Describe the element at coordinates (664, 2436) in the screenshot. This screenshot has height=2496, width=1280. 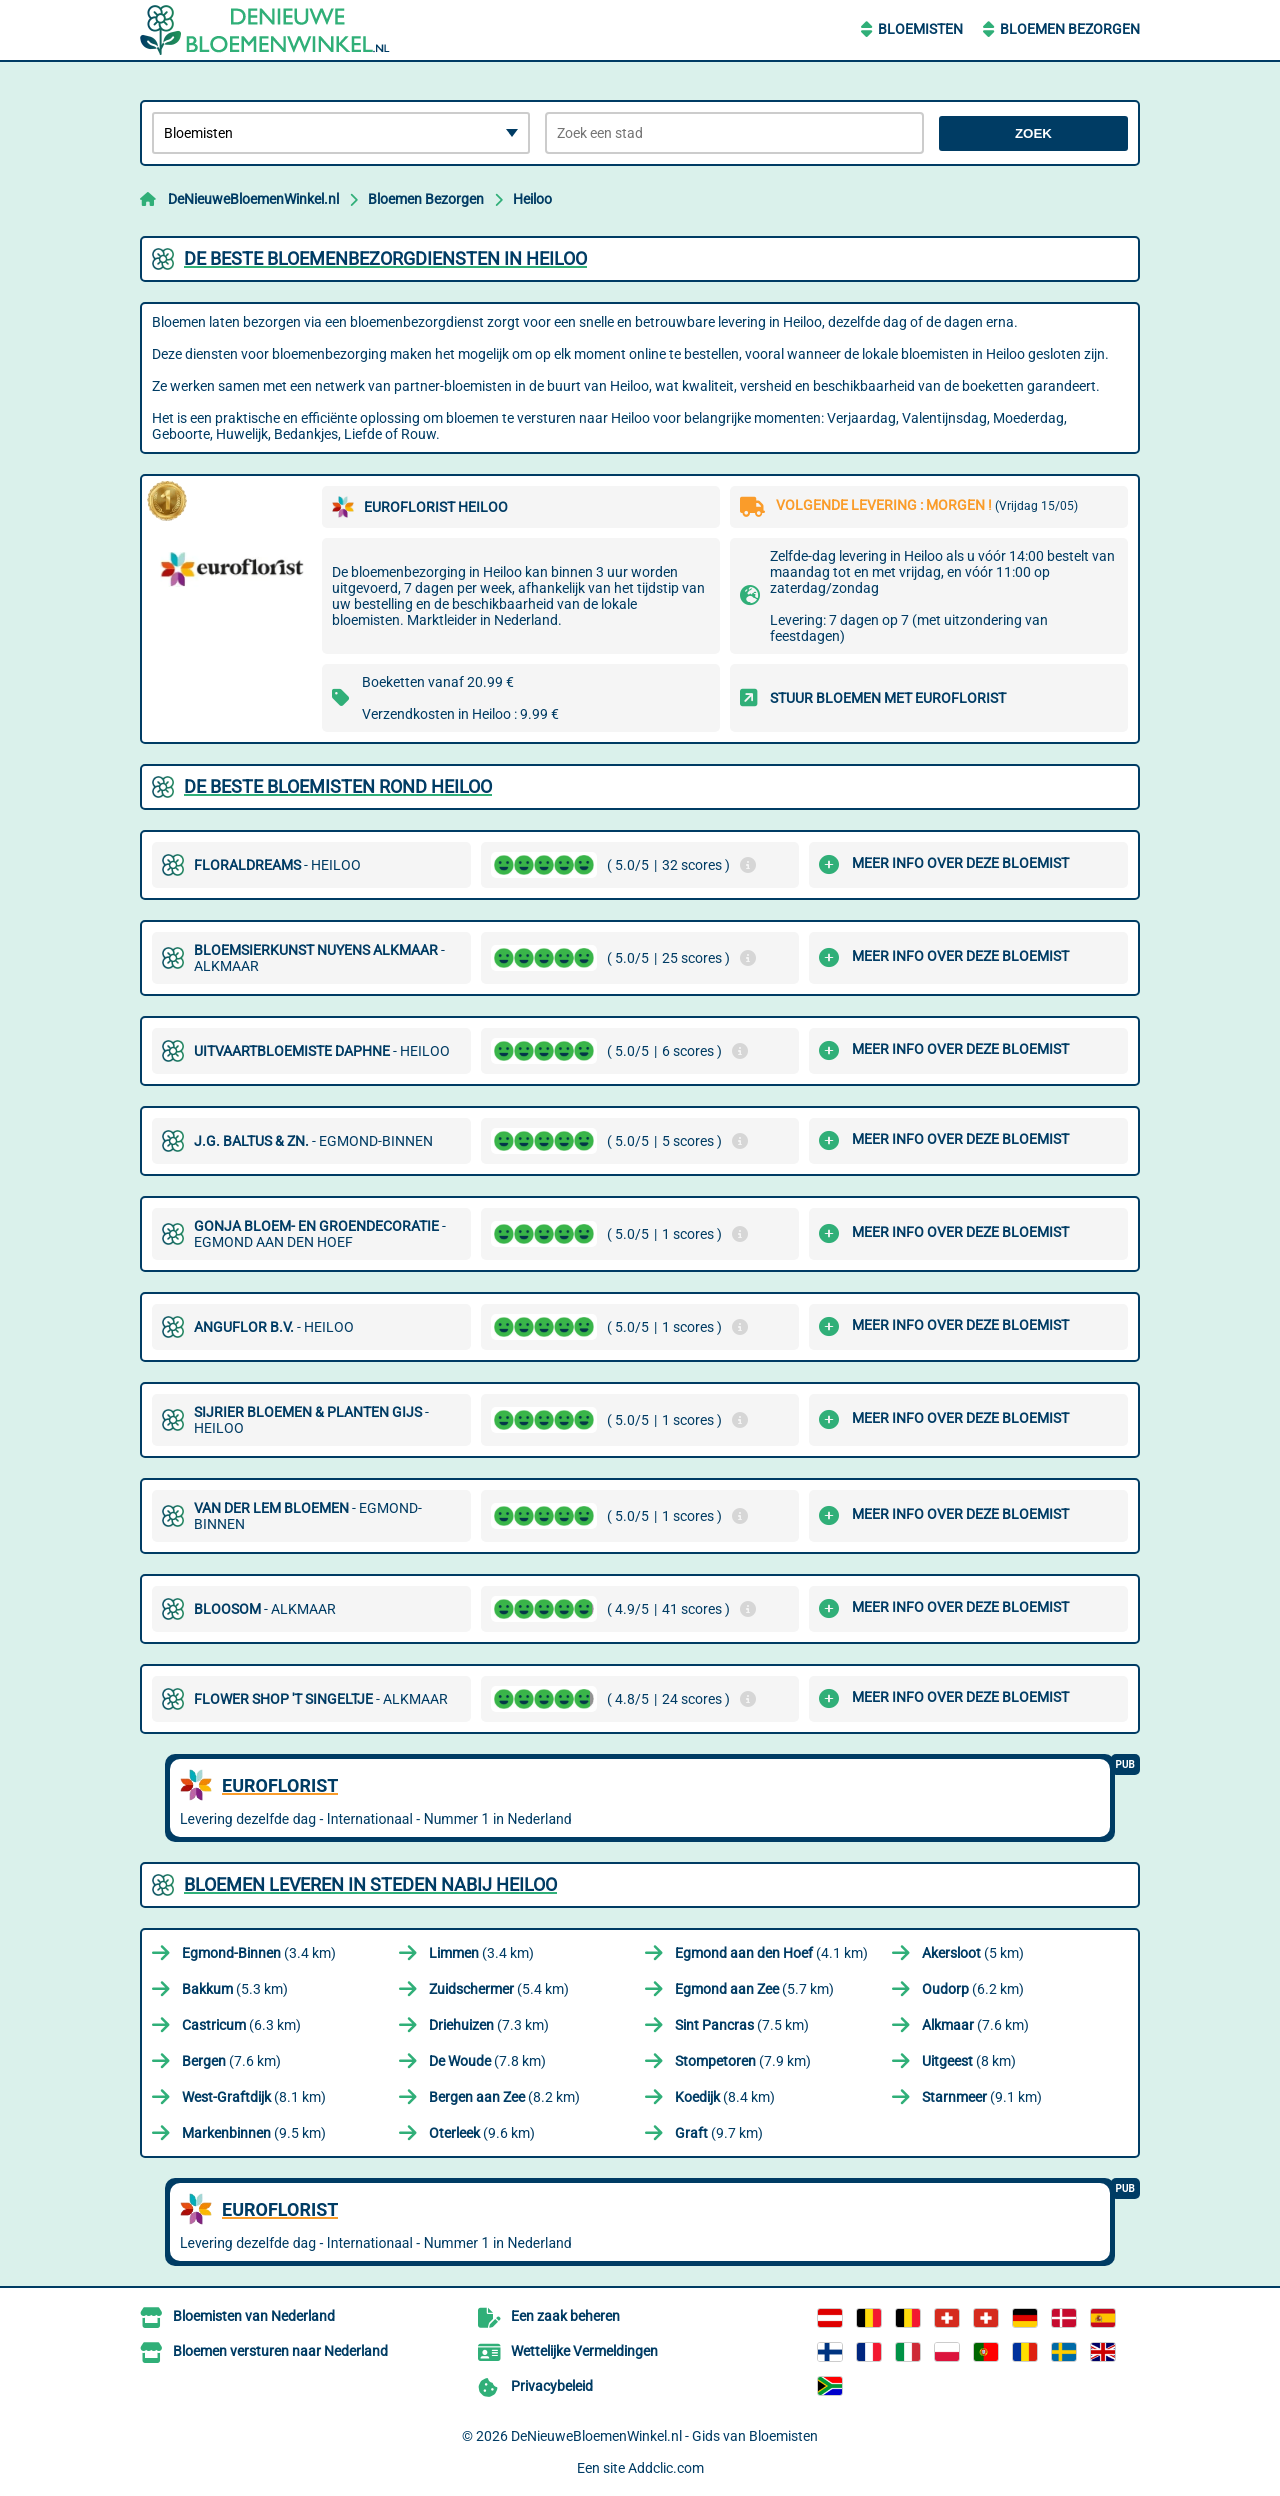
I see `DeNieuweBloemenWinkel.nl - Gids van Bloemisten` at that location.